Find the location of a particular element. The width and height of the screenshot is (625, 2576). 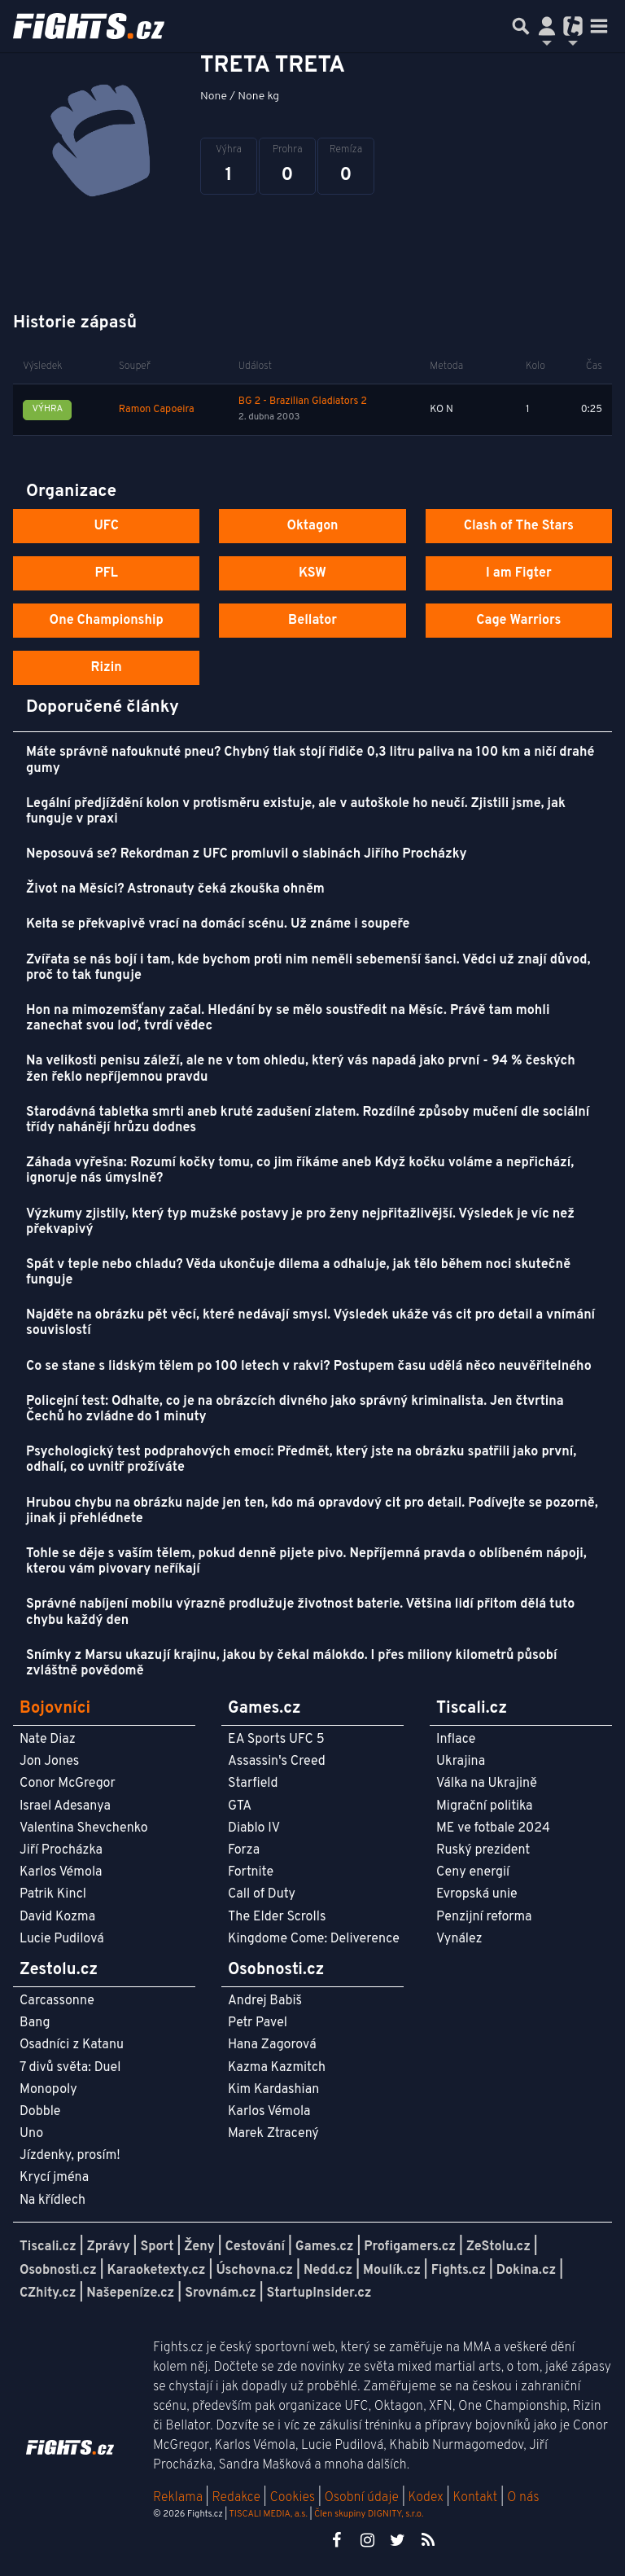

Policejní test: Odhalte, co je na obrázcích divného jako správný kriminalista. Jen čtvrtina Čechů ho zvládne do 1 minuty is located at coordinates (295, 1409).